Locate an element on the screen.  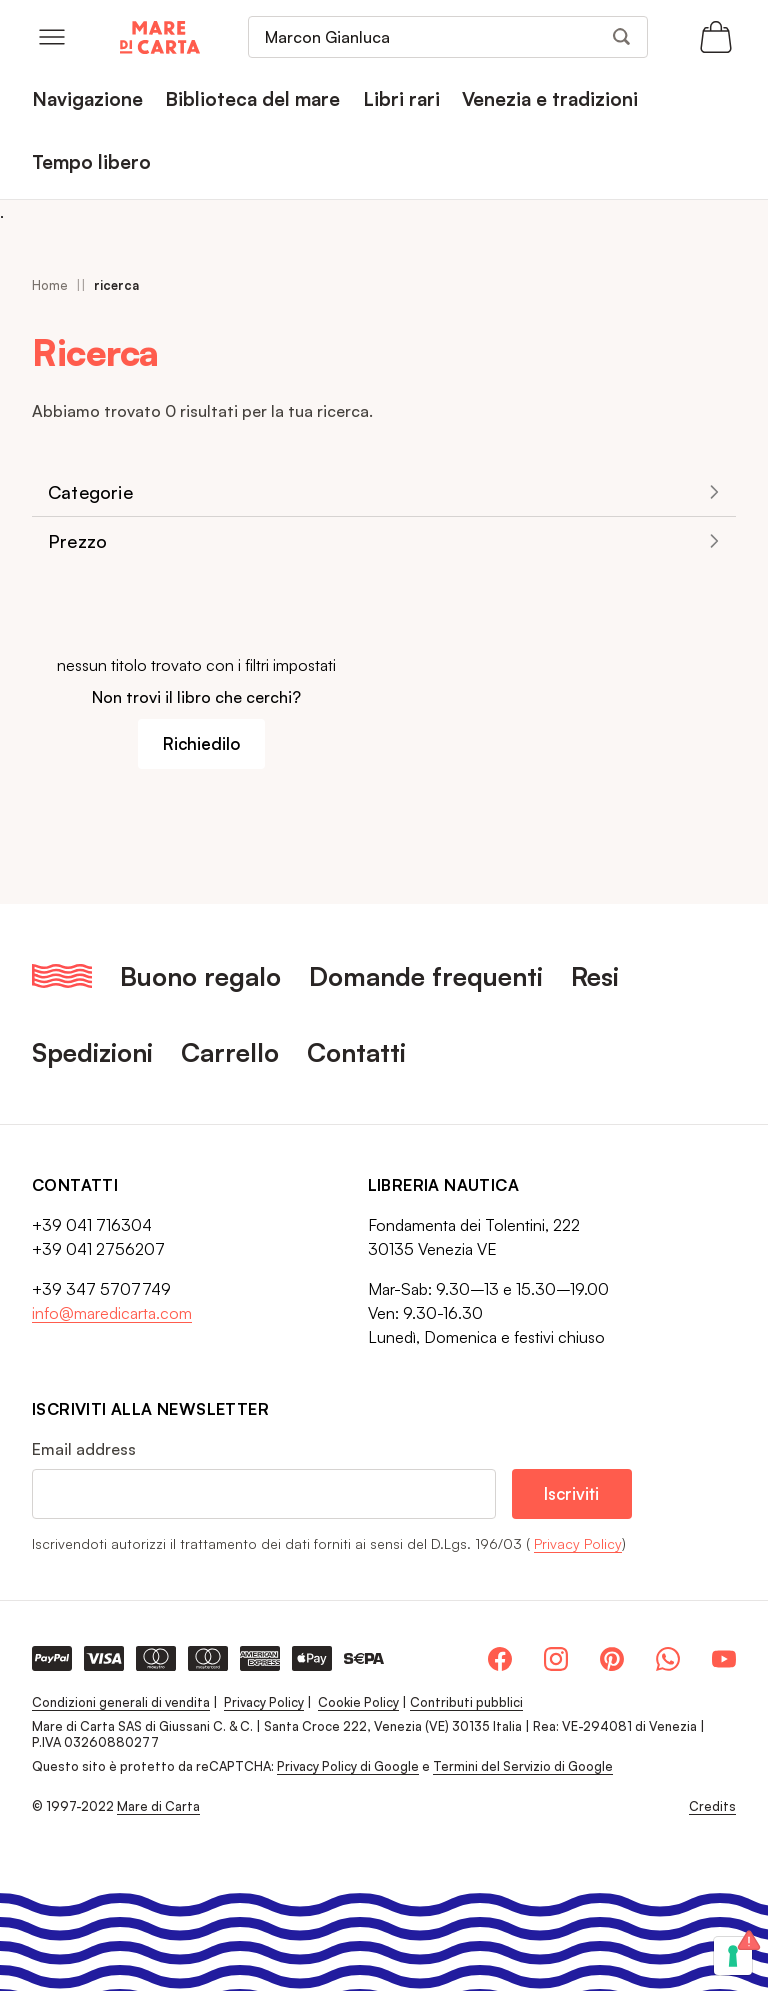
Email address is located at coordinates (84, 1449).